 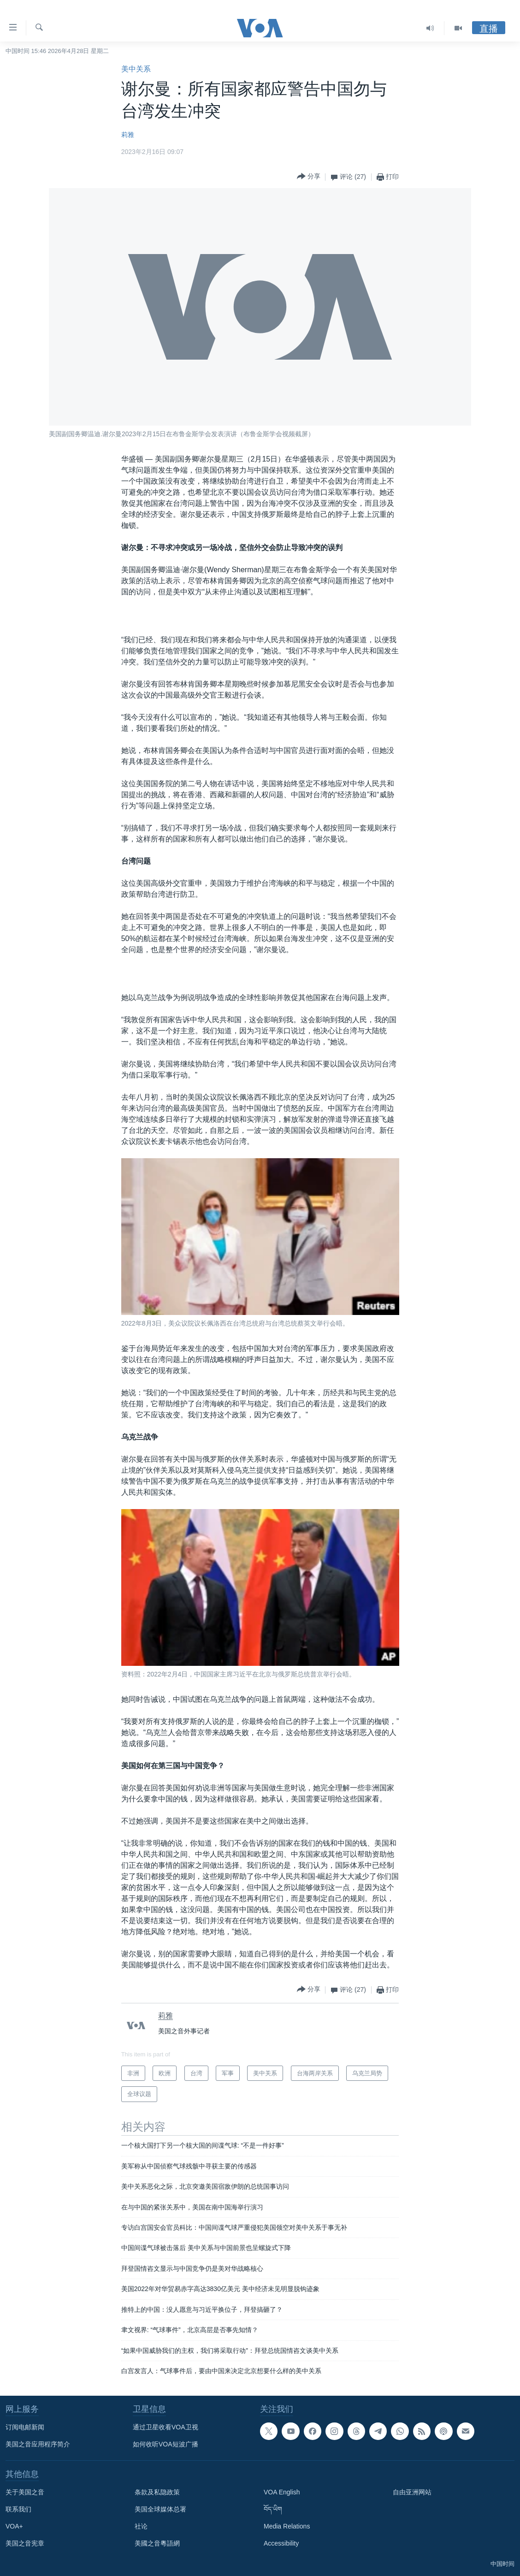 I want to click on 自由亚洲网站, so click(x=412, y=2492).